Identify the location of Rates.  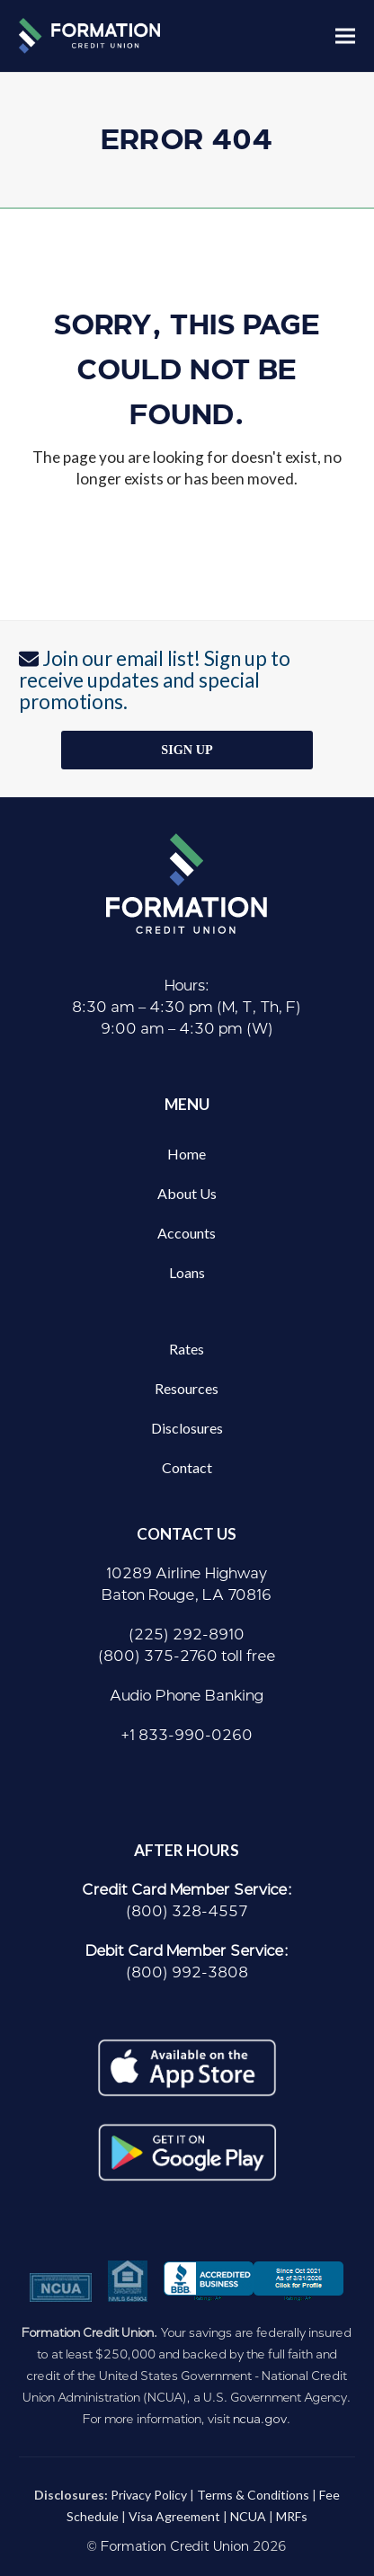
(186, 1348).